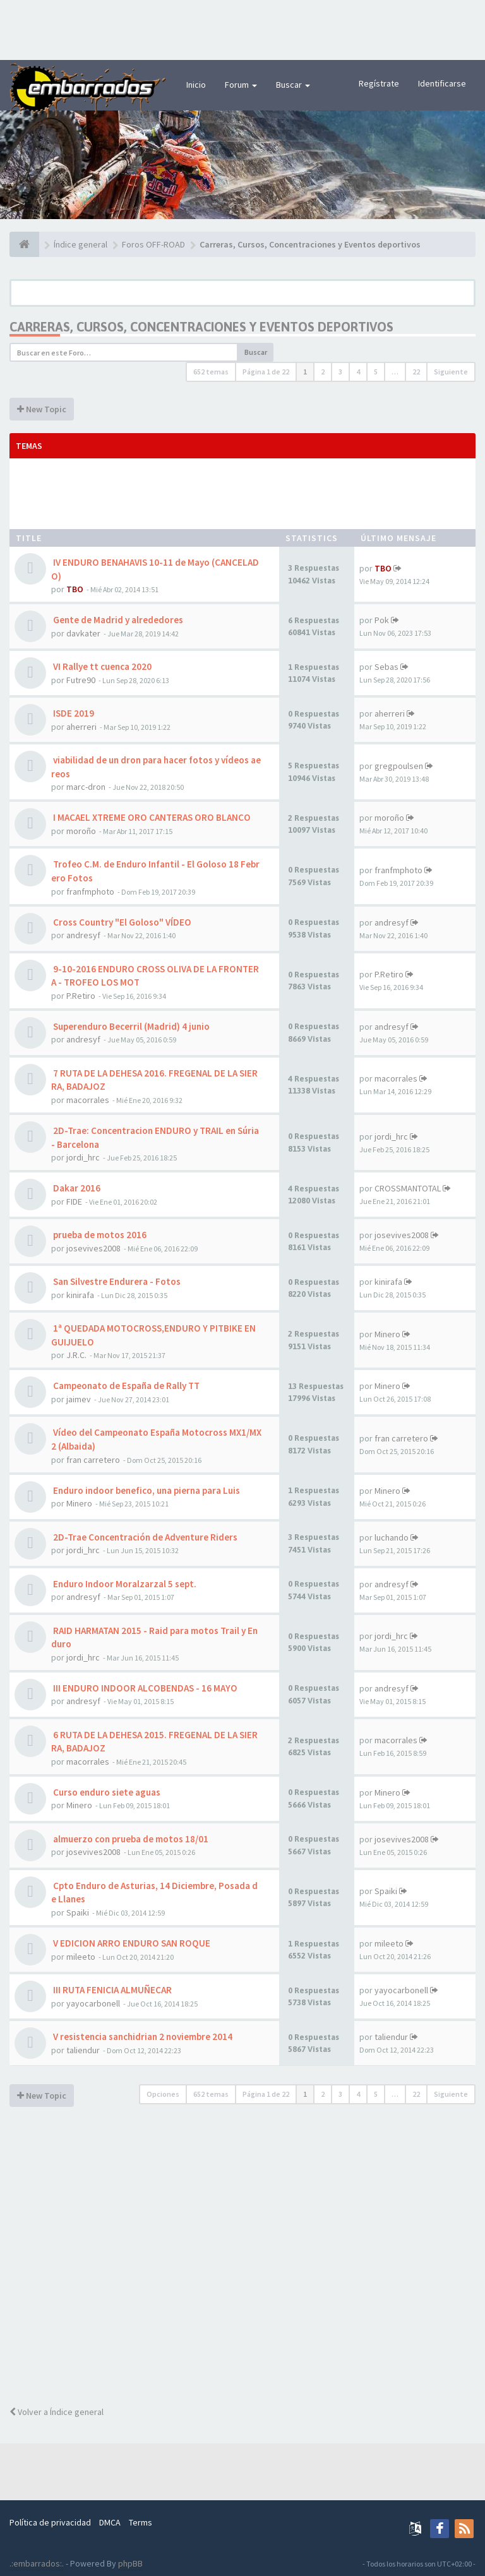 This screenshot has width=485, height=2576. What do you see at coordinates (110, 2522) in the screenshot?
I see `DMCA` at bounding box center [110, 2522].